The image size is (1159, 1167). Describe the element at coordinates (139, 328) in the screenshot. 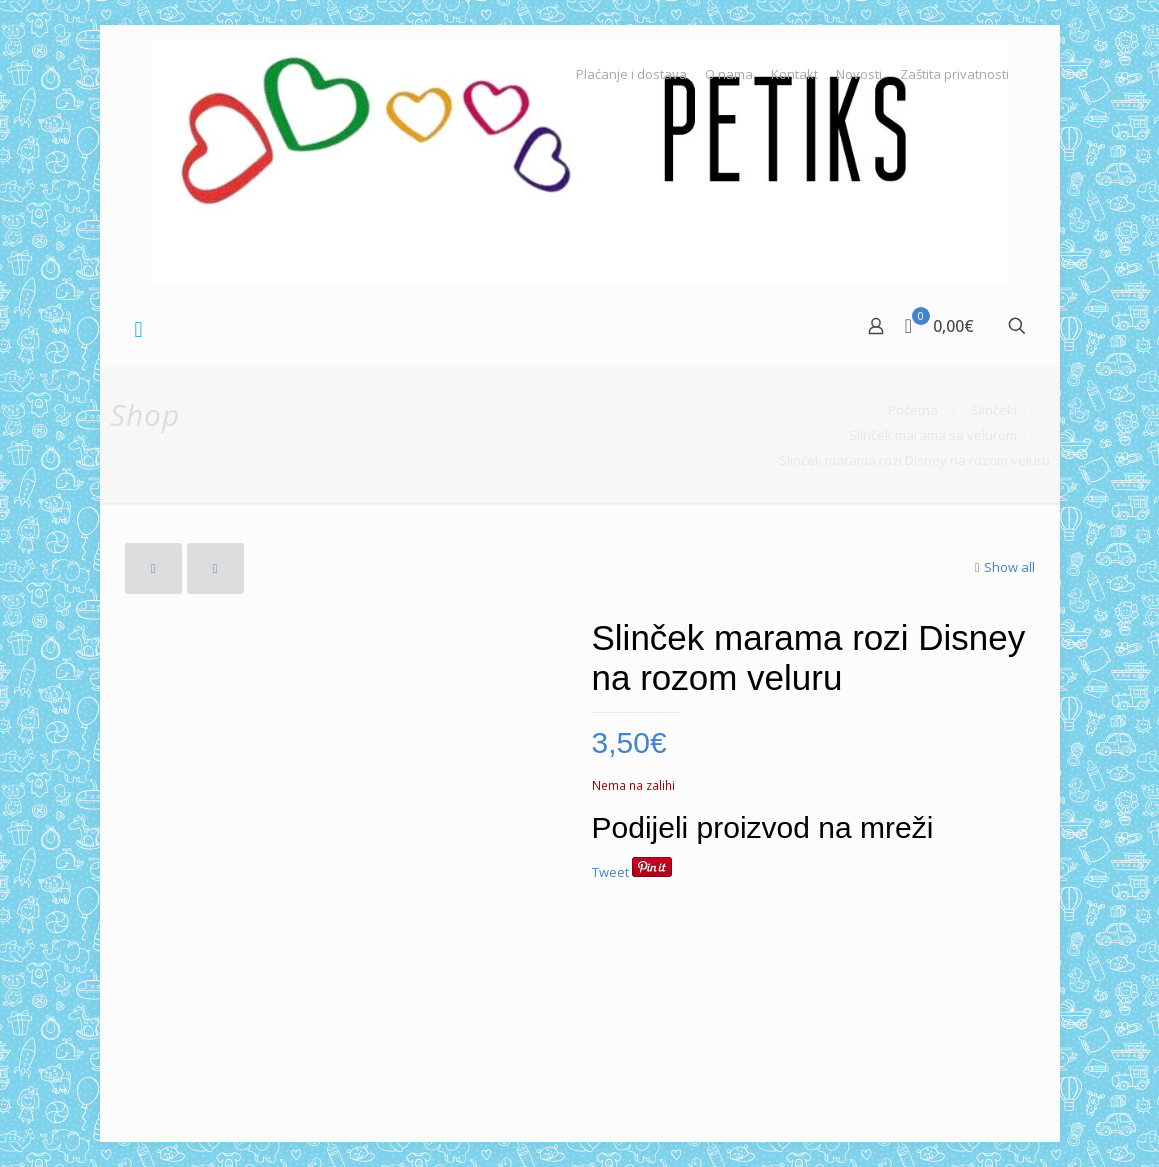

I see `[mobile menu]` at that location.